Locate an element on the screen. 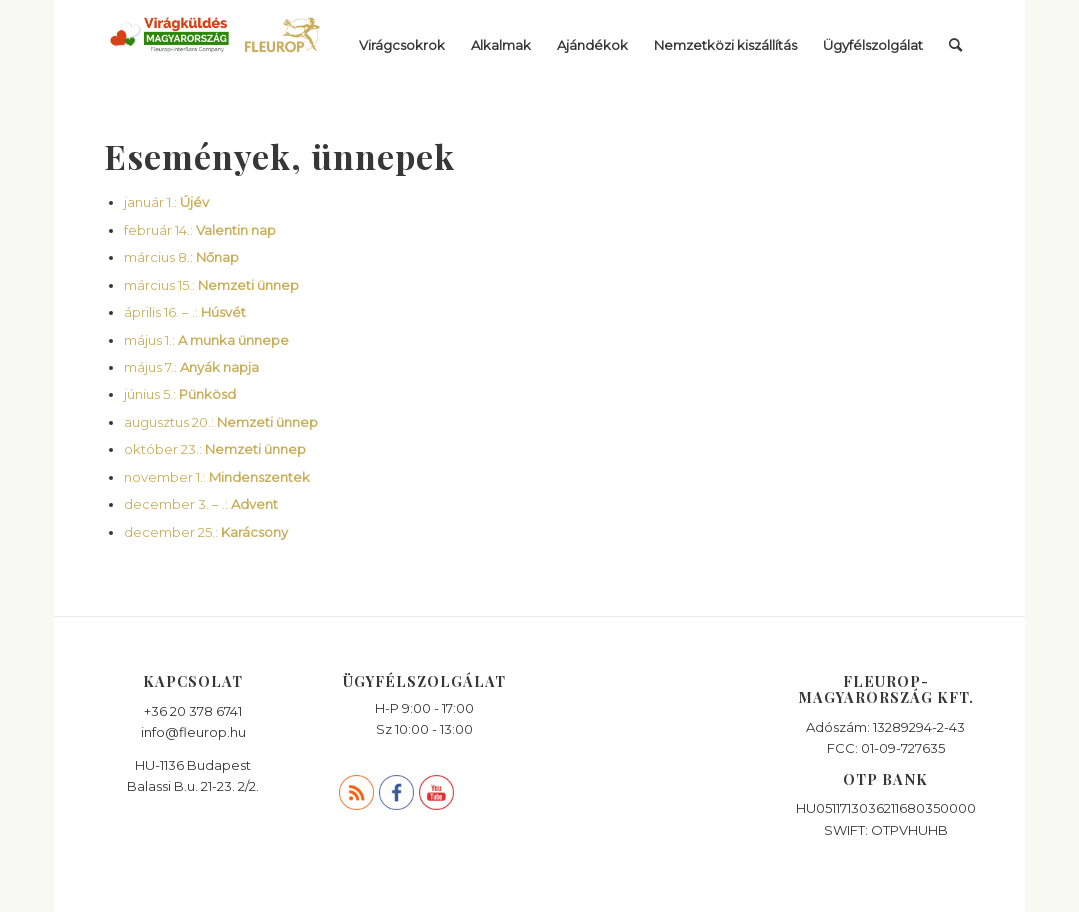 The height and width of the screenshot is (912, 1079). december 3. – .: is located at coordinates (201, 504).